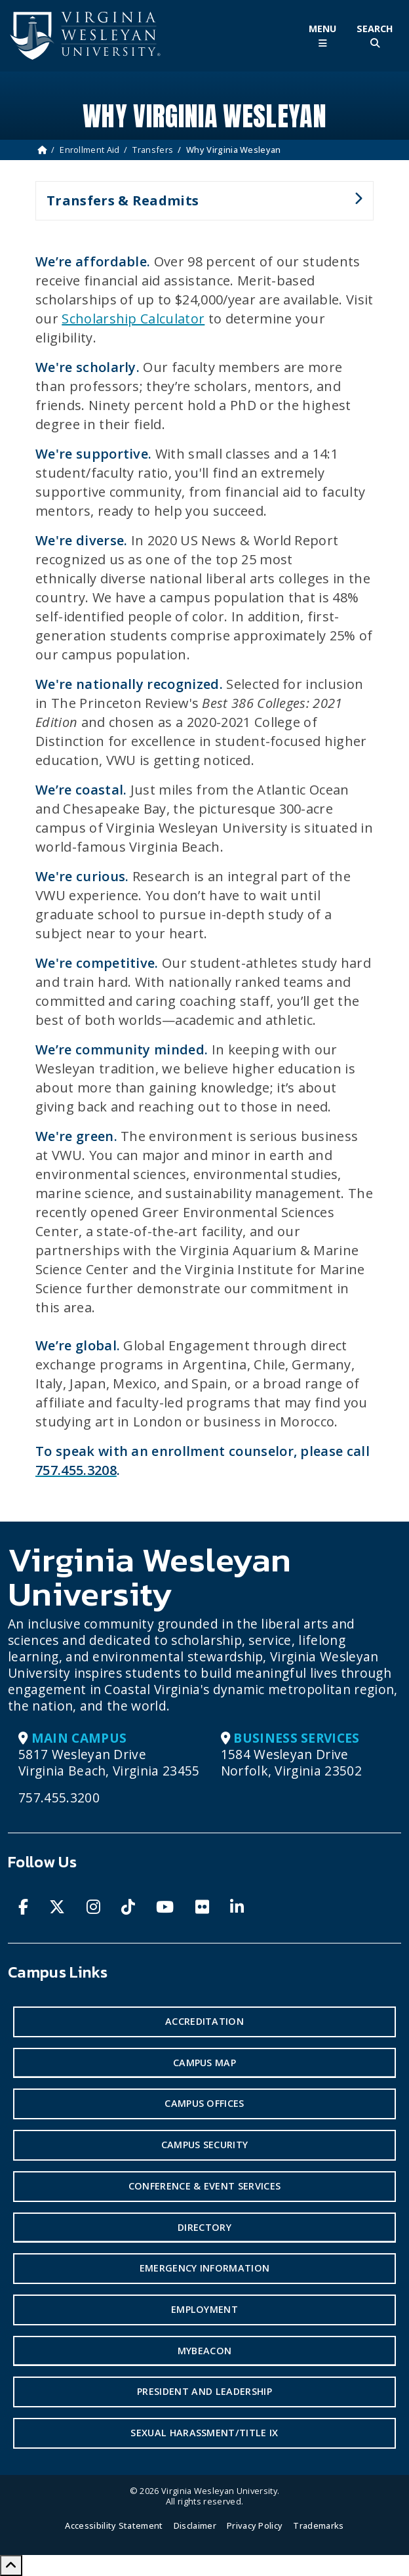 The height and width of the screenshot is (2576, 409). Describe the element at coordinates (204, 2227) in the screenshot. I see `Directory` at that location.